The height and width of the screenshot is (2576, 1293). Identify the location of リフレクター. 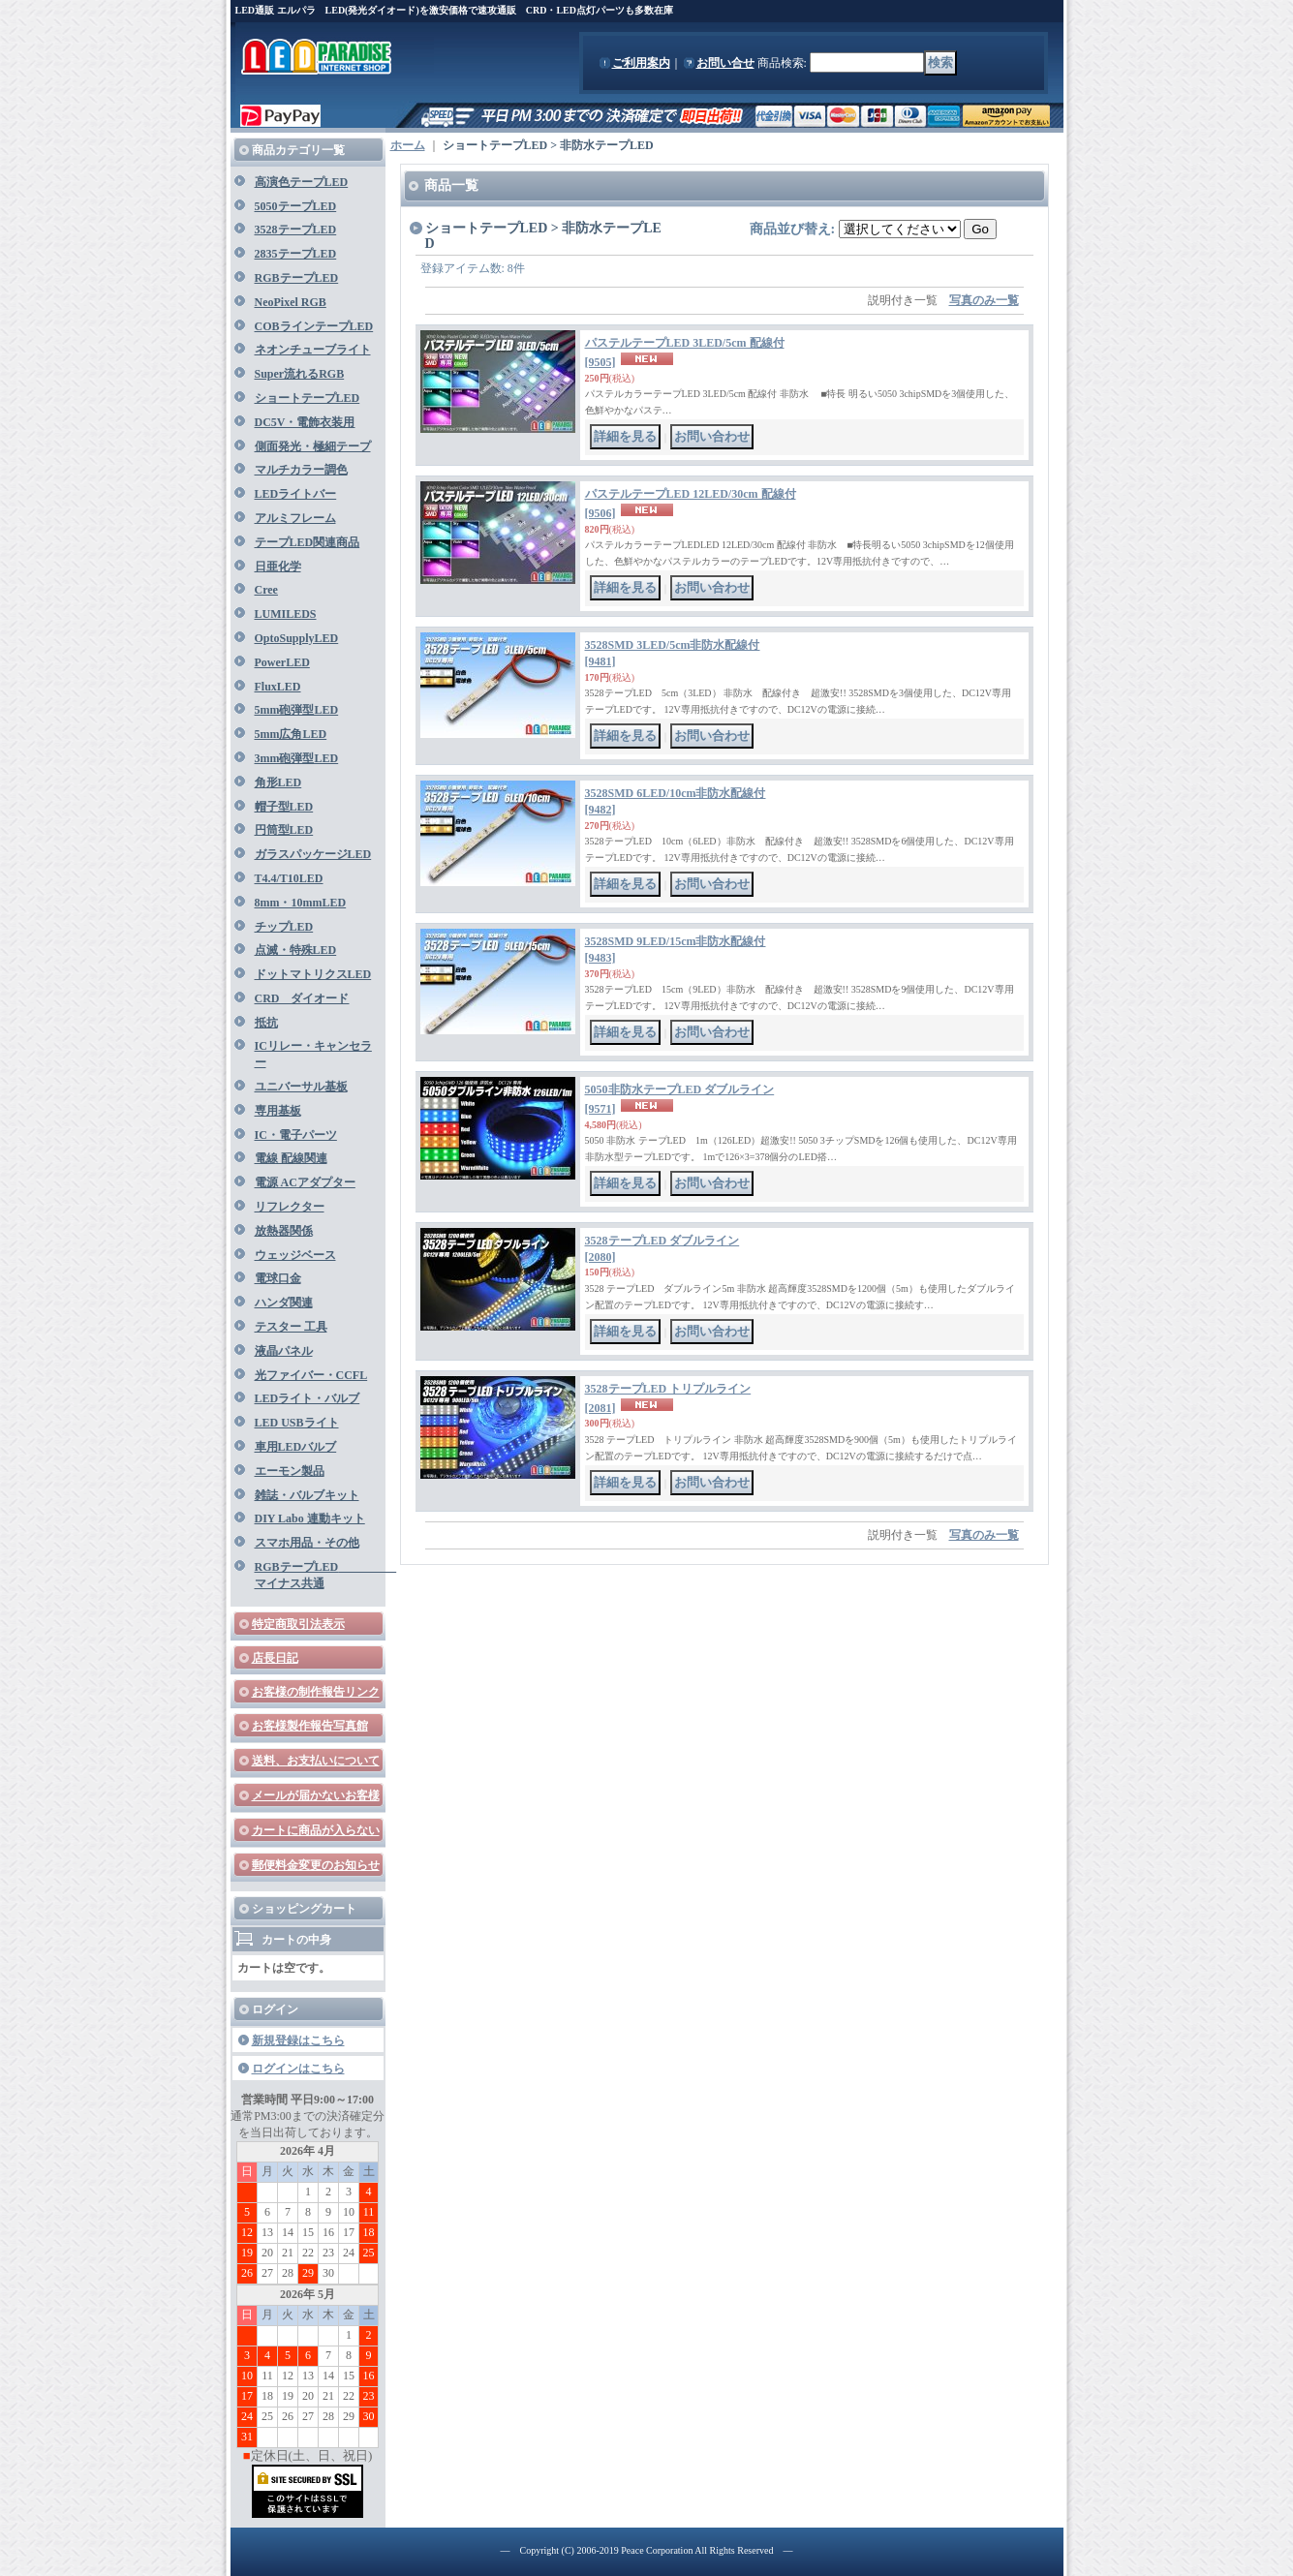
(289, 1206).